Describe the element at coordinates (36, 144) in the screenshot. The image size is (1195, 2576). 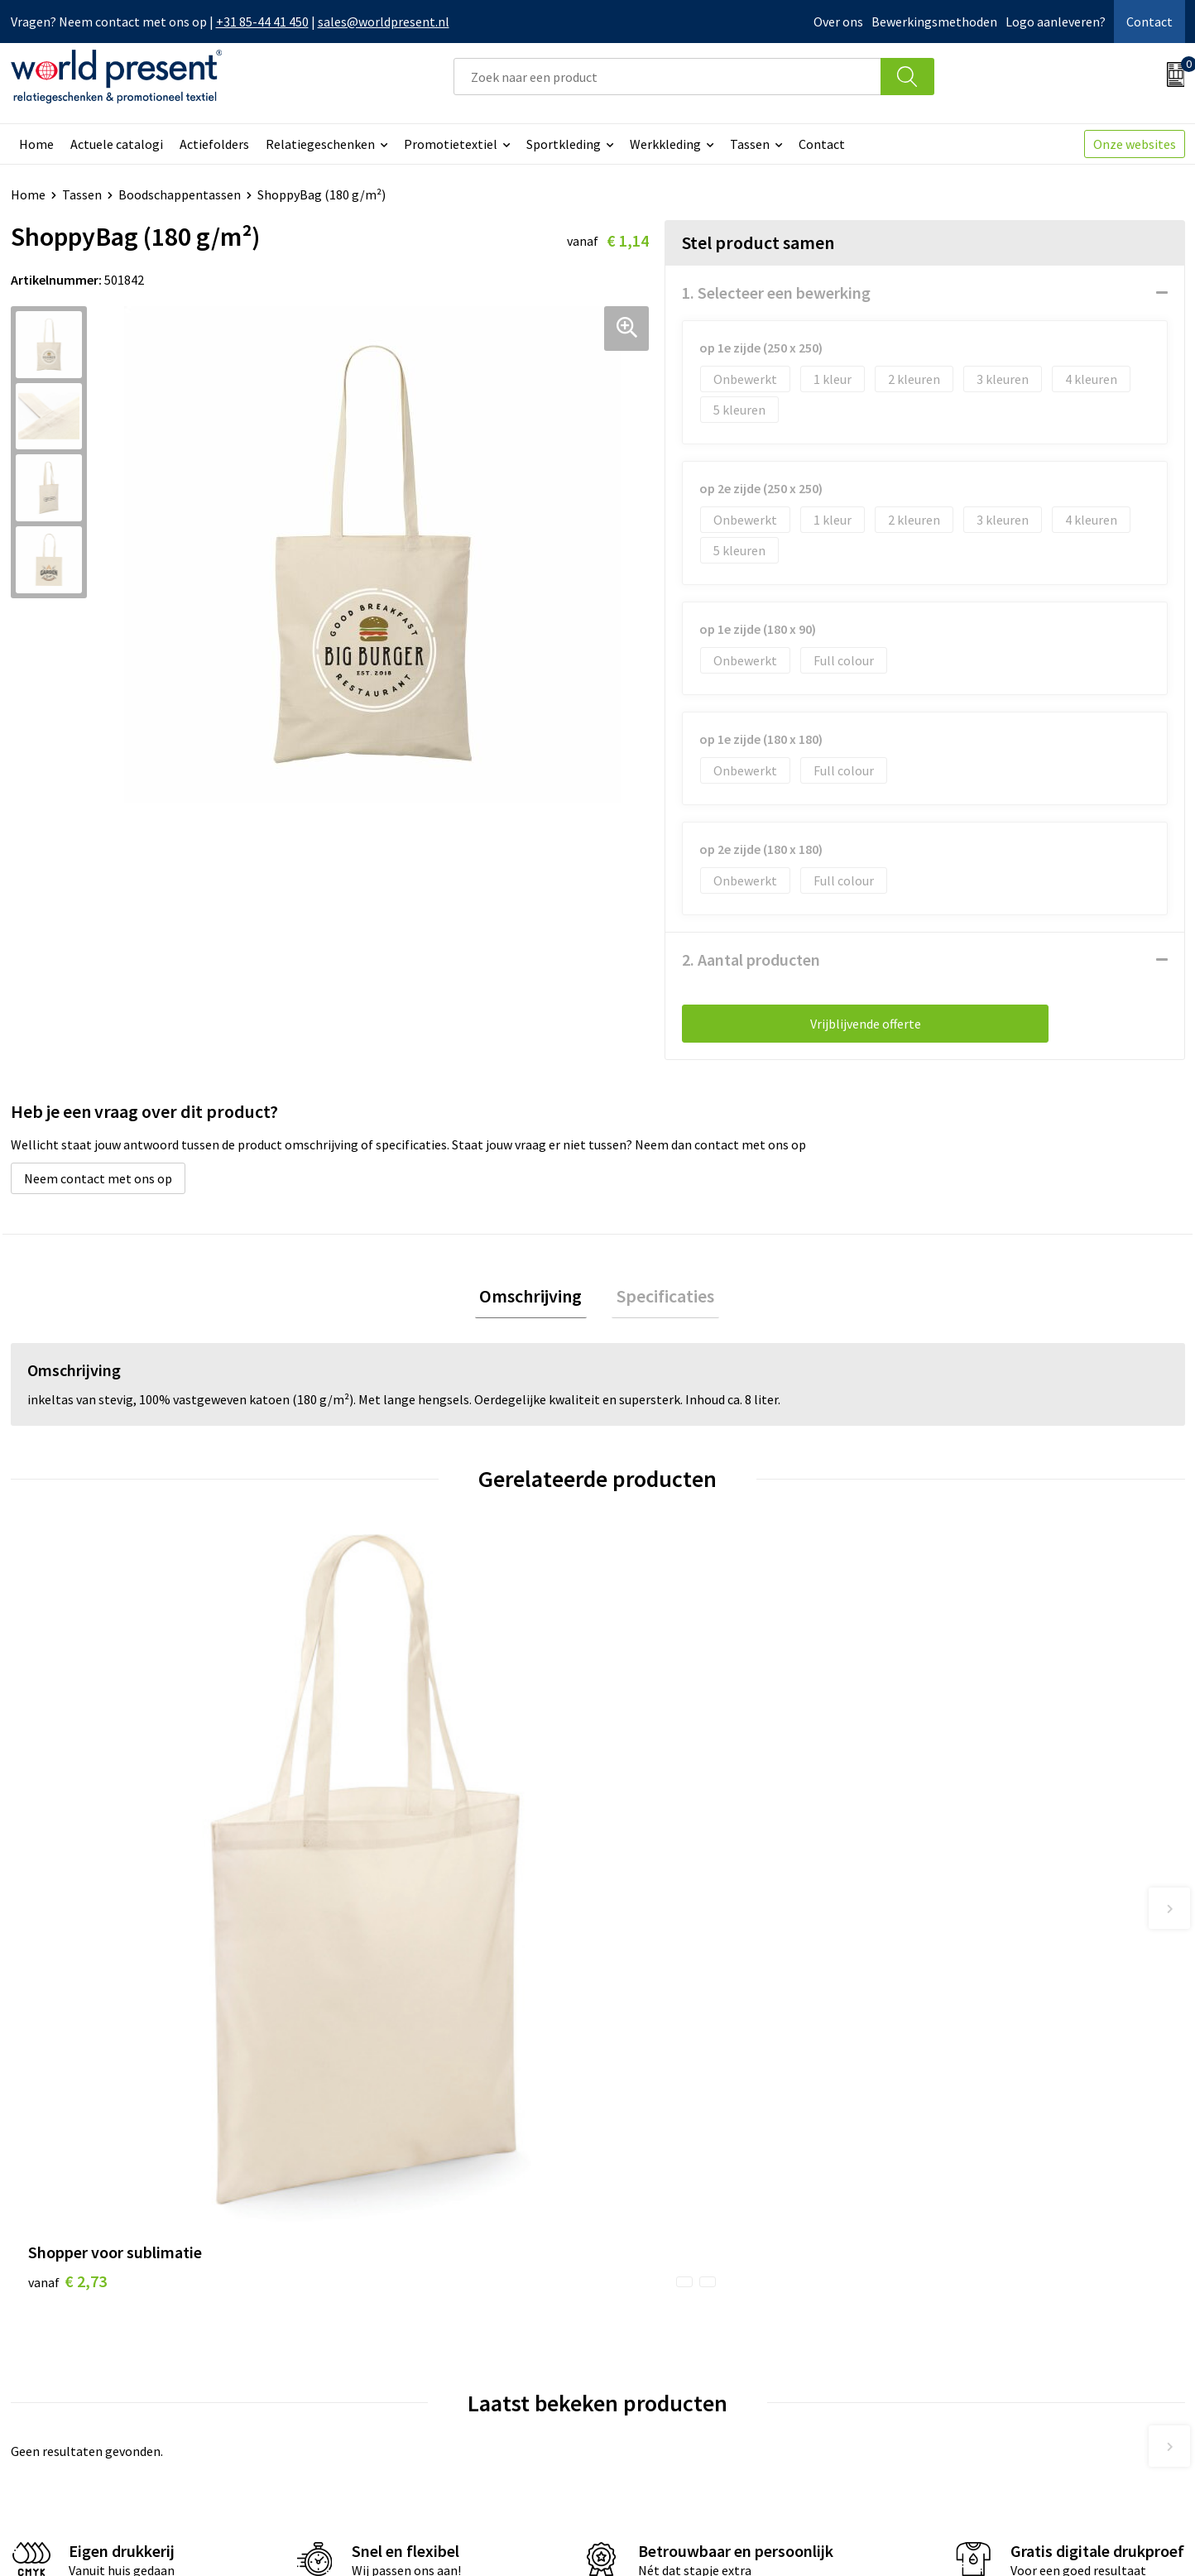
I see `Home` at that location.